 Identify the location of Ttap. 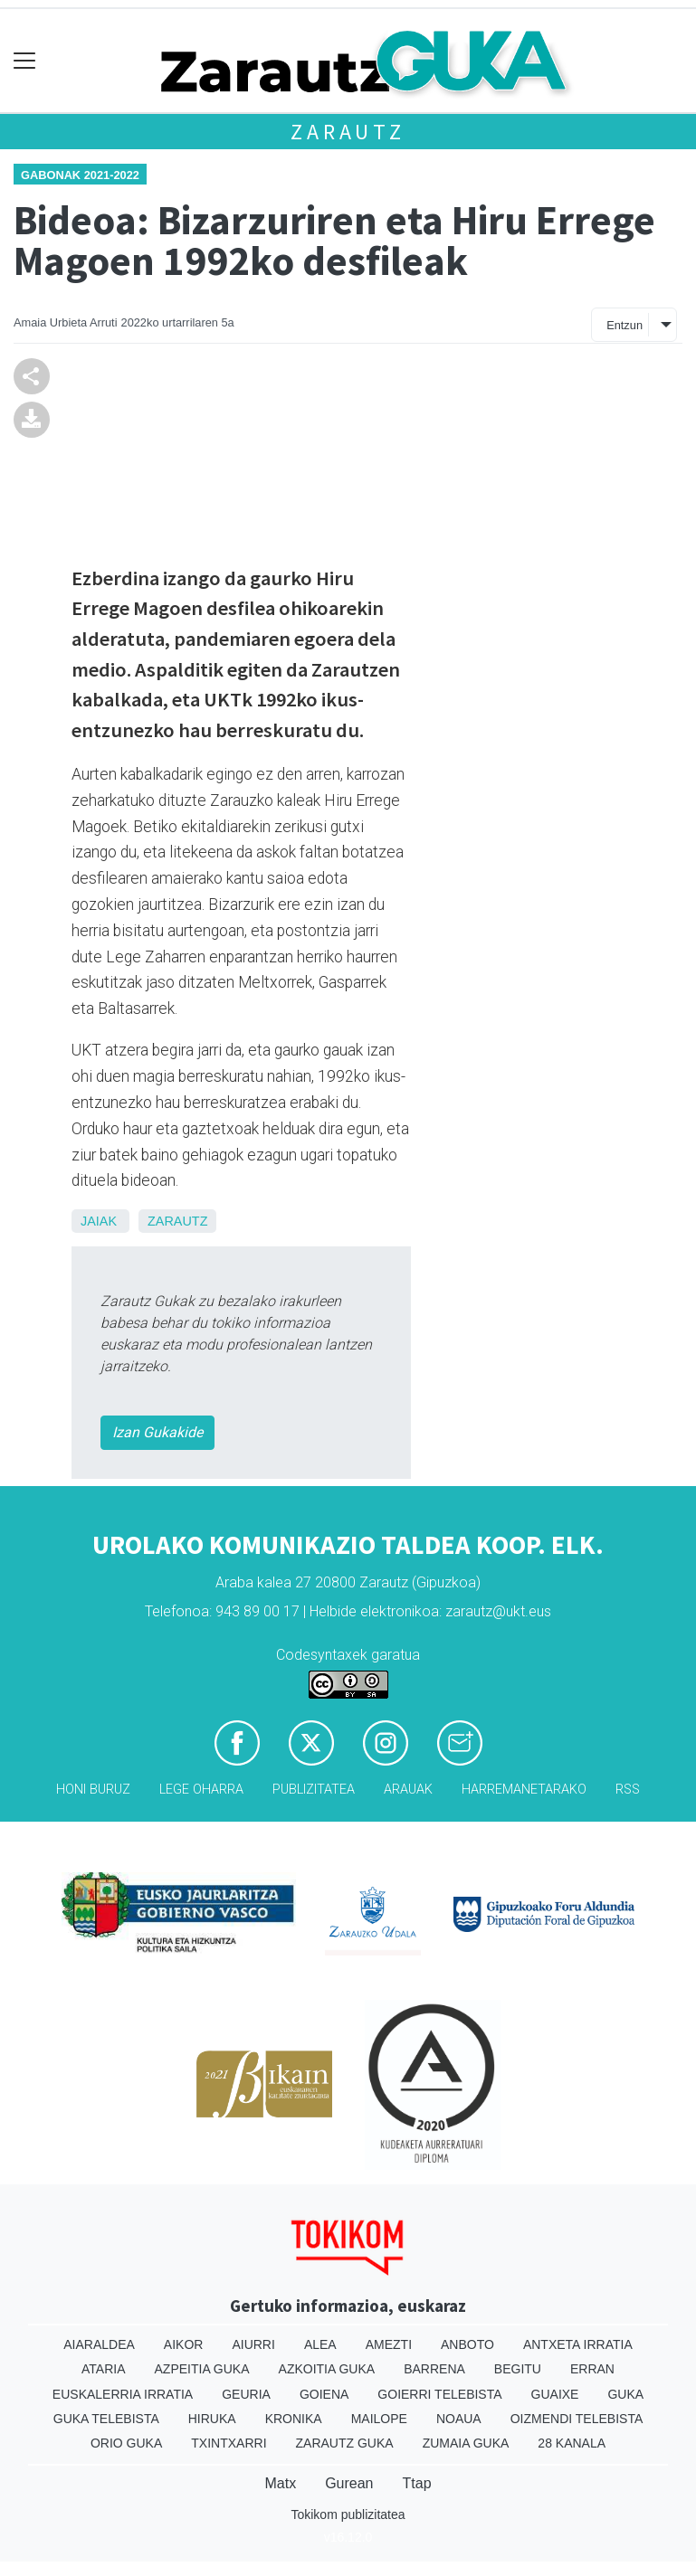
(417, 2483).